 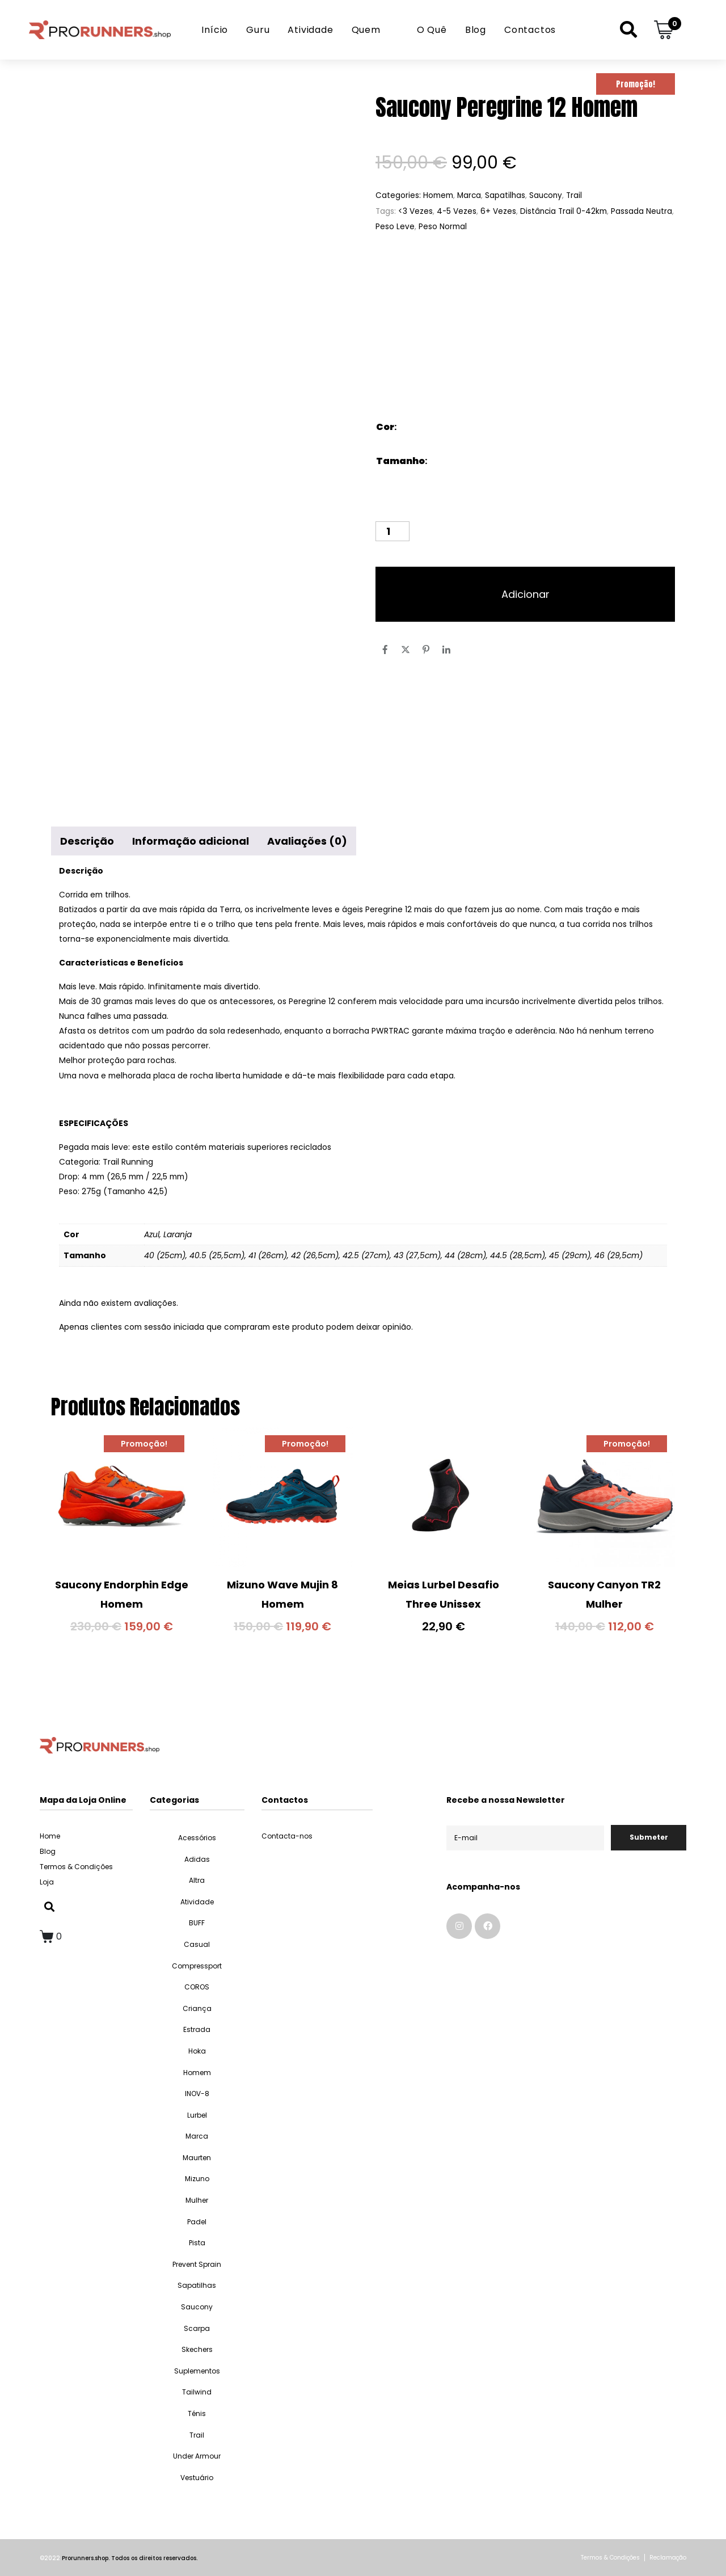 What do you see at coordinates (197, 2328) in the screenshot?
I see `Scarpa` at bounding box center [197, 2328].